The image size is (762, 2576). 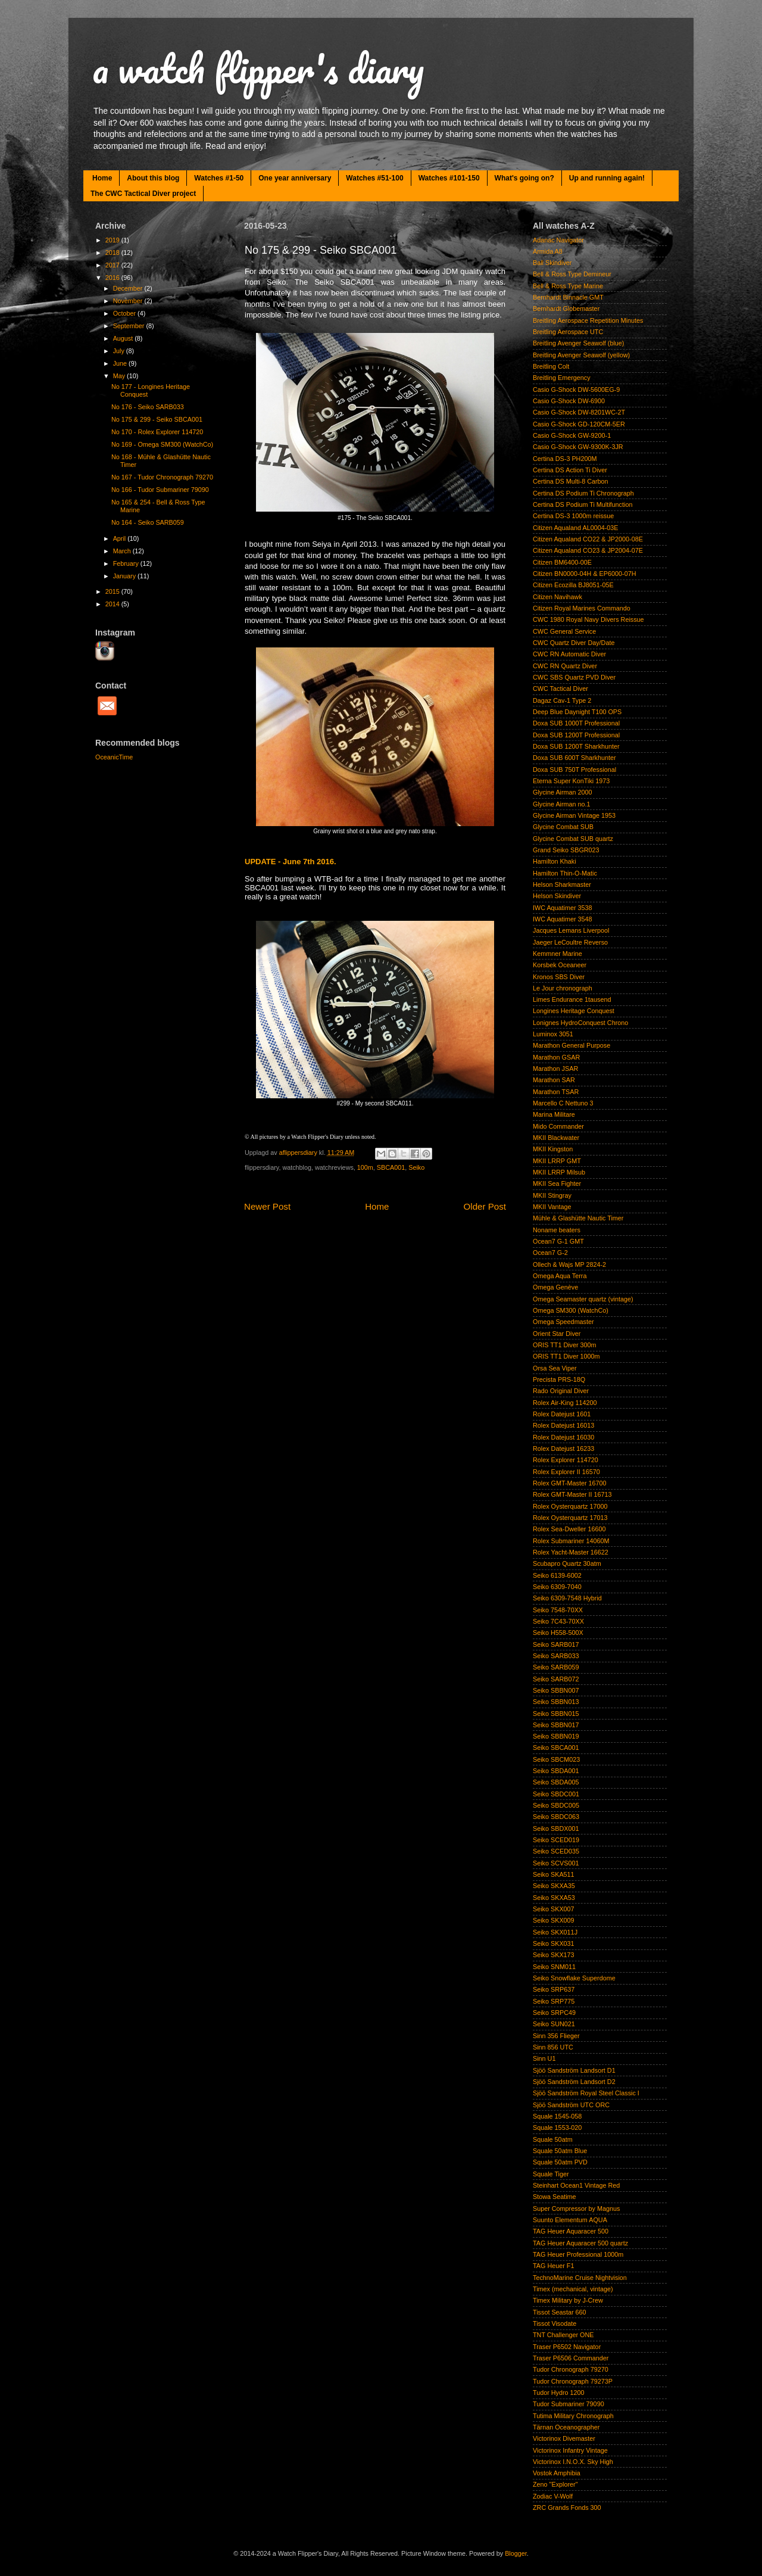 I want to click on Rolex Air-King 114200, so click(x=565, y=1402).